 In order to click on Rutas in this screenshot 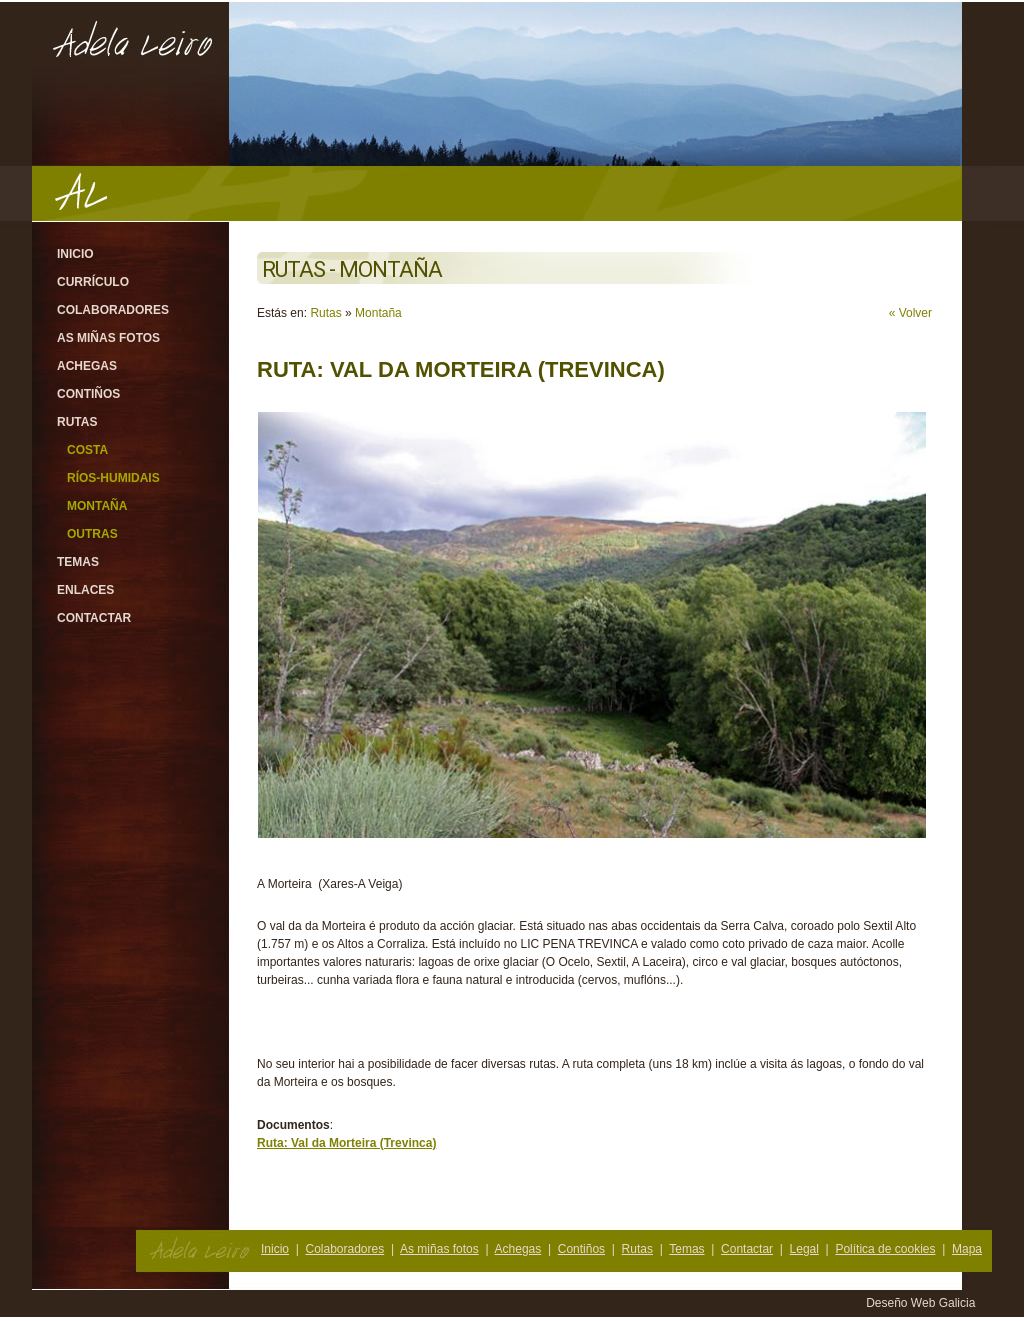, I will do `click(77, 422)`.